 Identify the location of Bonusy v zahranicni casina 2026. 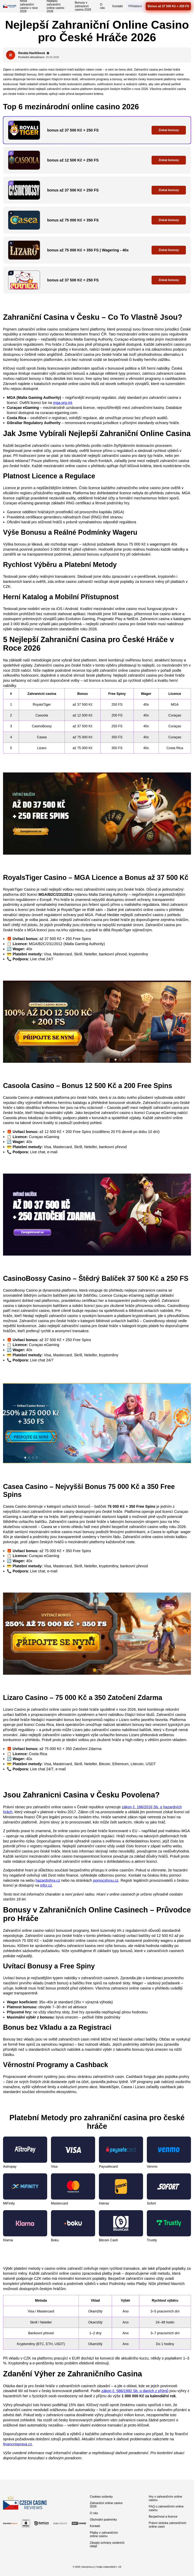
(83, 6).